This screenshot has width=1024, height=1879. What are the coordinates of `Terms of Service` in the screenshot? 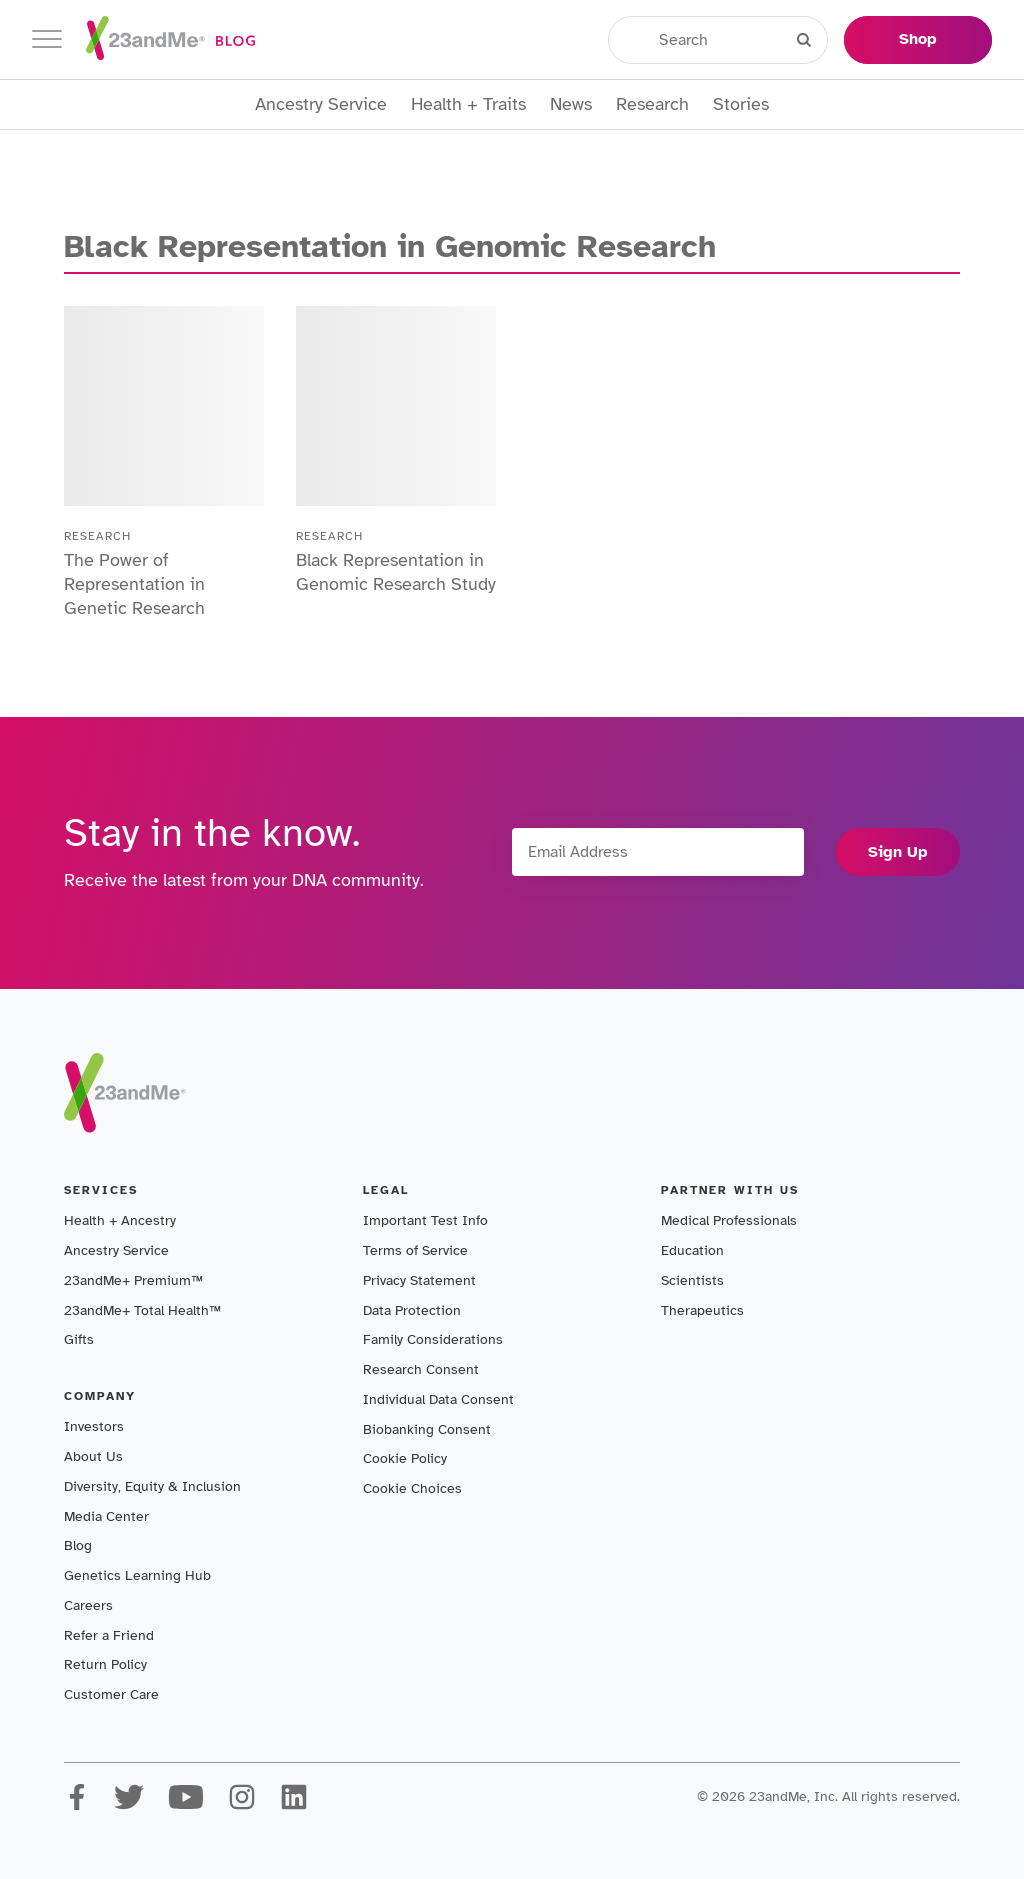 It's located at (415, 1250).